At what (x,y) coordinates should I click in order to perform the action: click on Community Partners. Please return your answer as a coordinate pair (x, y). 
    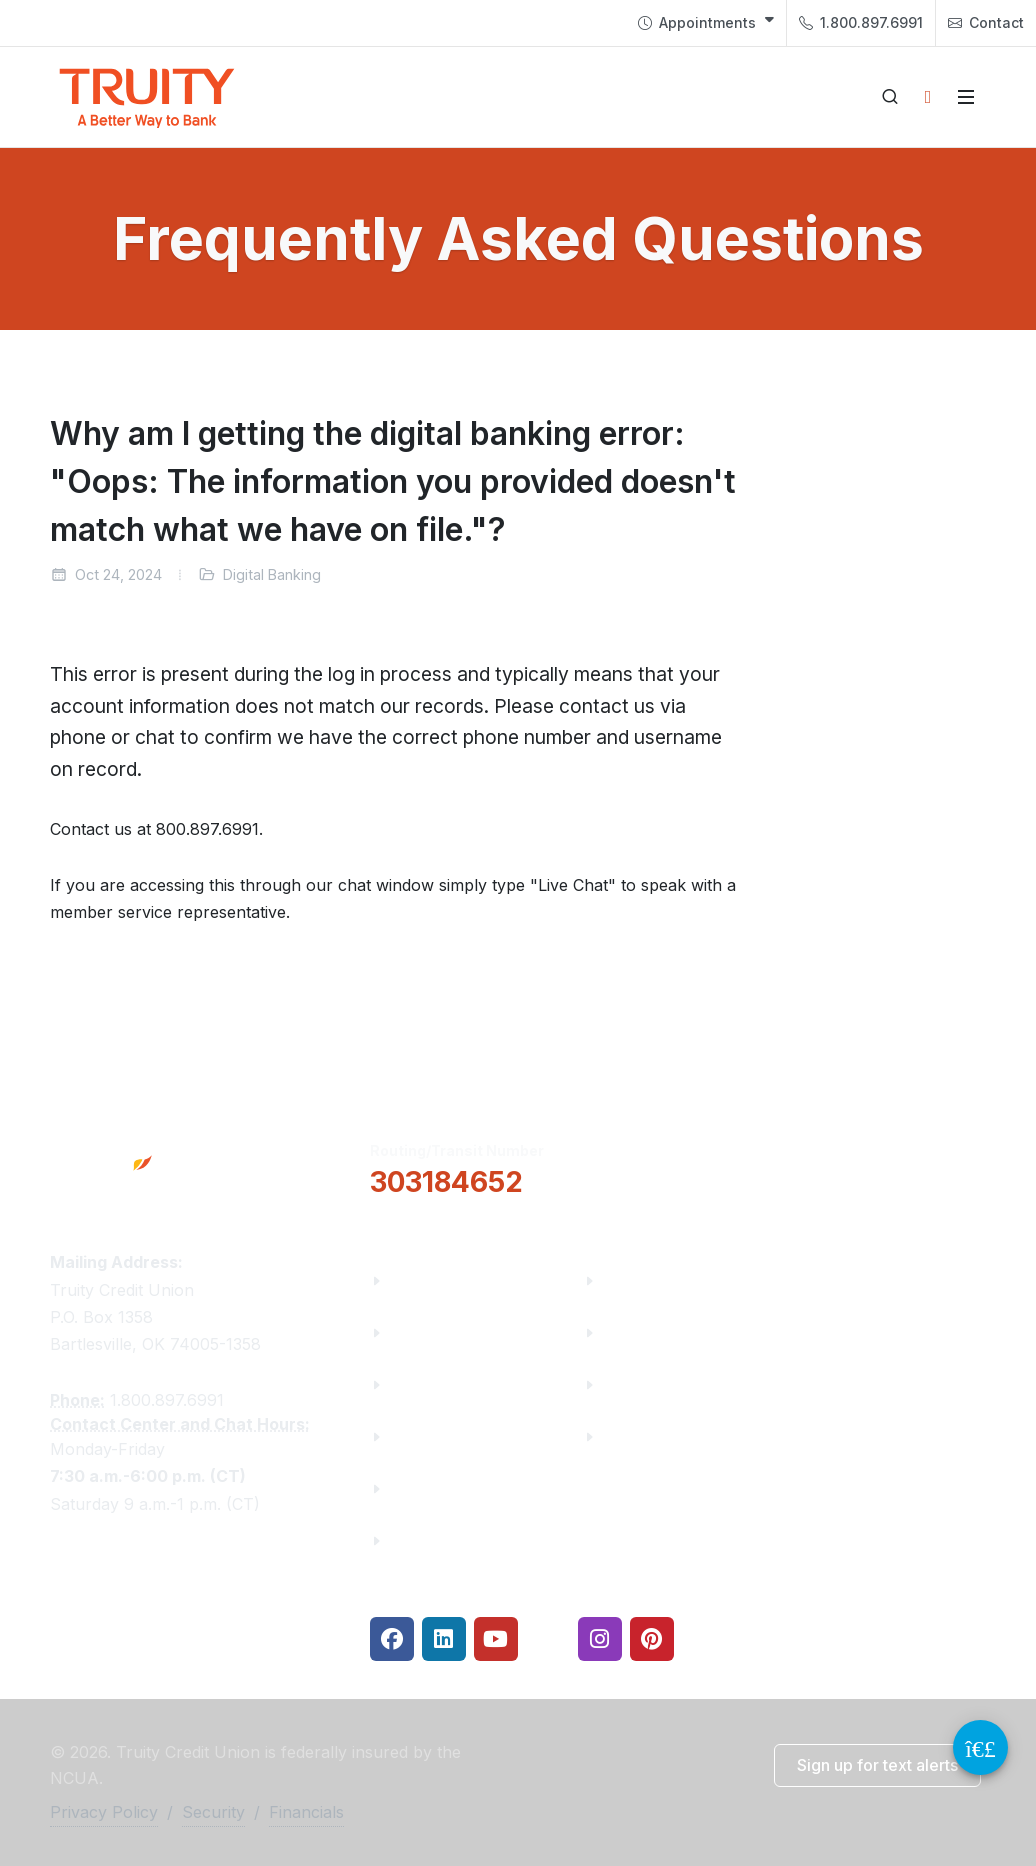
    Looking at the image, I should click on (472, 1436).